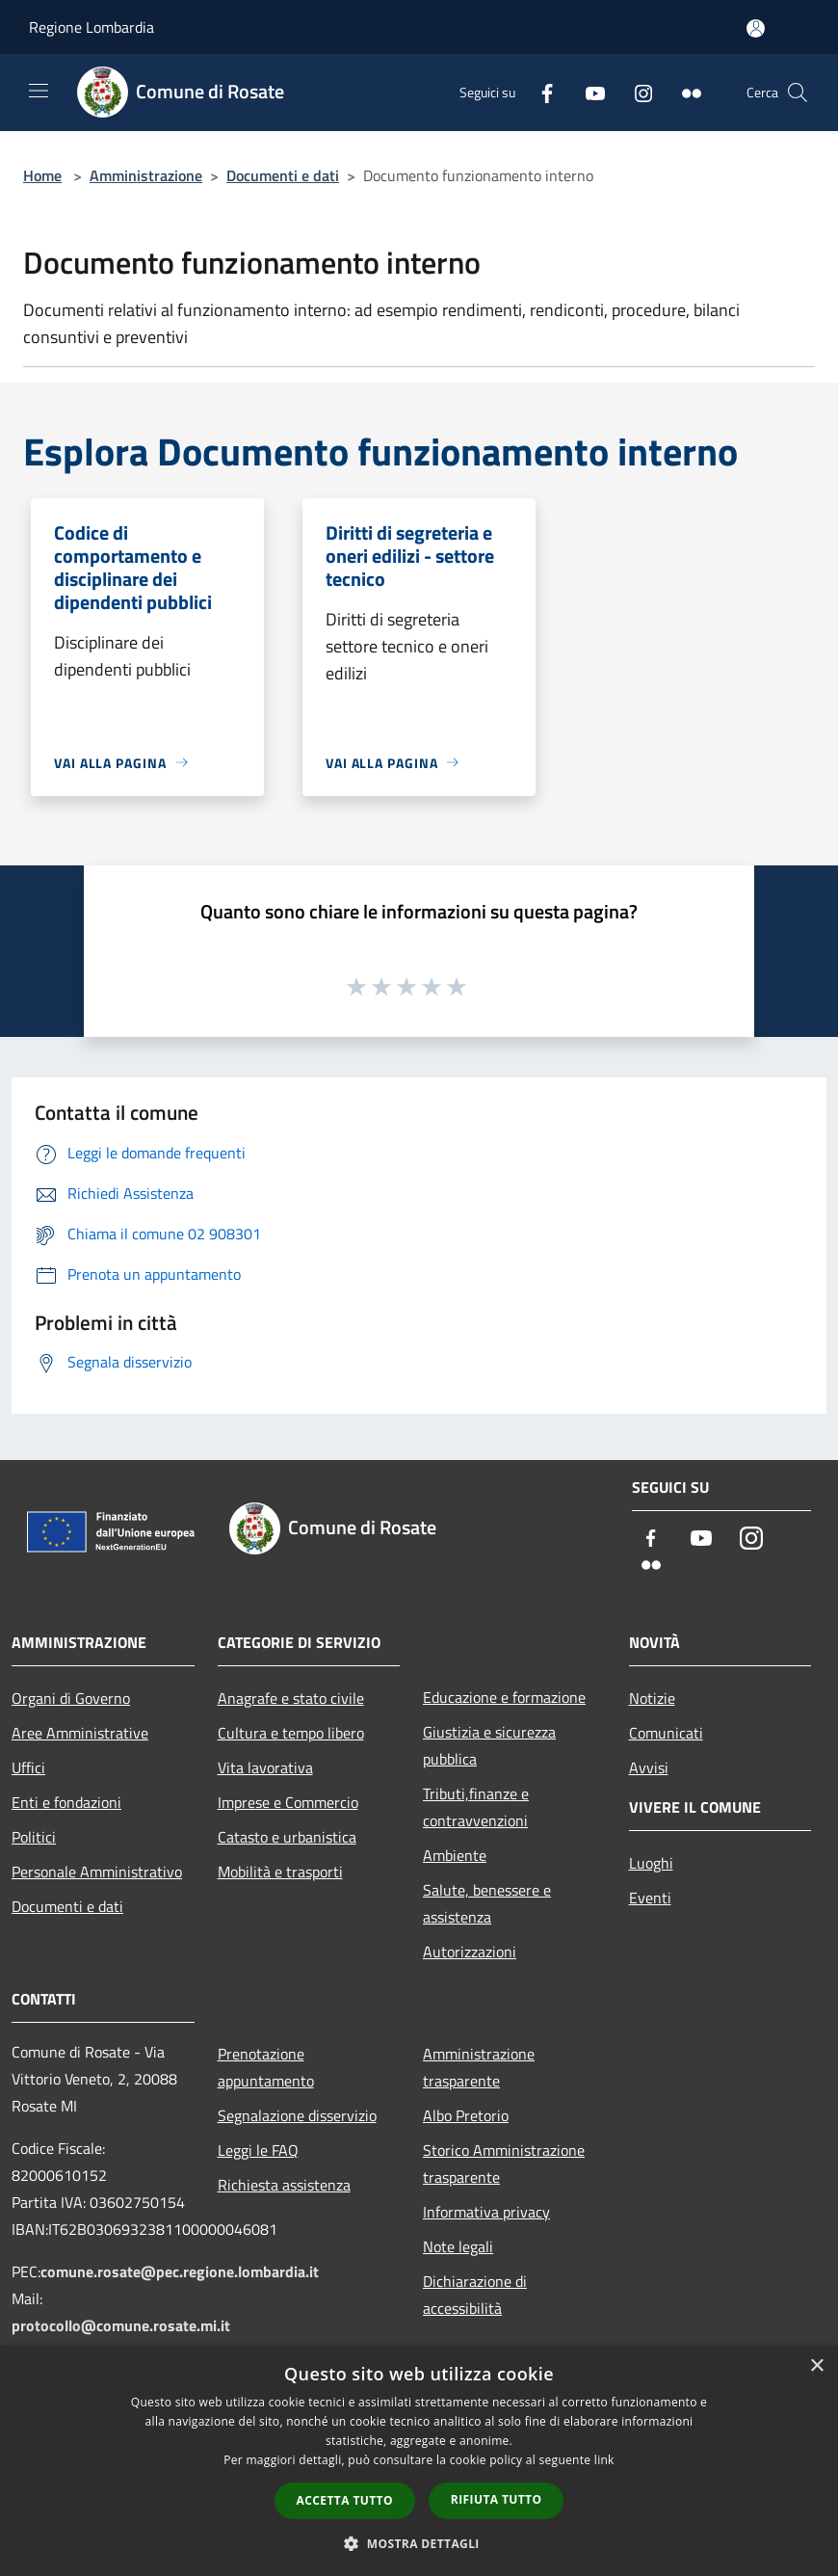 The height and width of the screenshot is (2576, 838). I want to click on Albo Pretorio, so click(466, 2115).